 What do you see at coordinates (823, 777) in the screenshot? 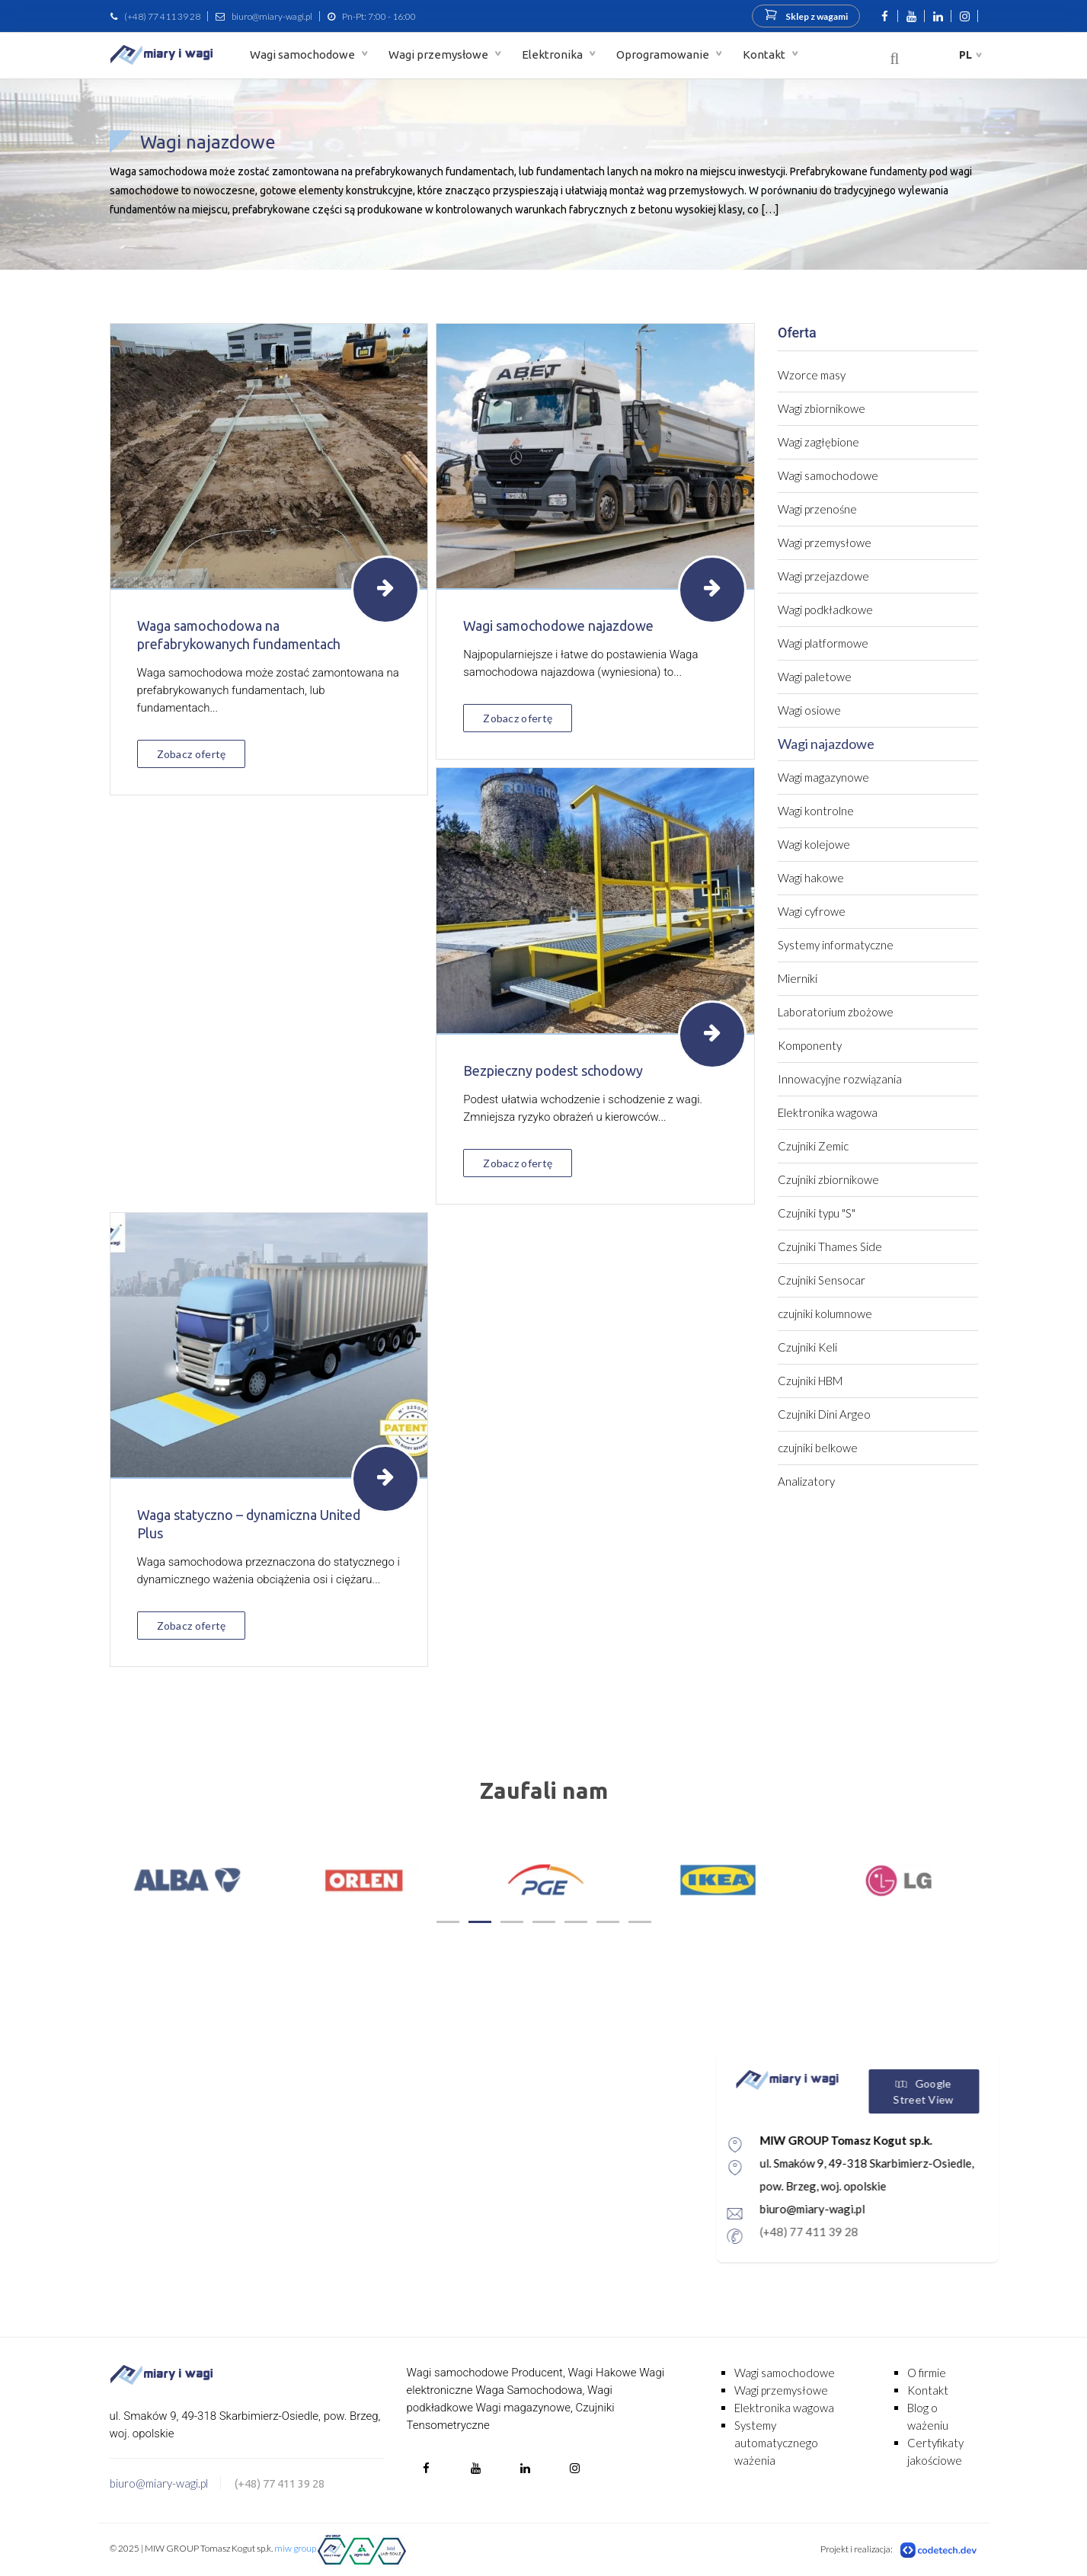
I see `Wagi magazynowe` at bounding box center [823, 777].